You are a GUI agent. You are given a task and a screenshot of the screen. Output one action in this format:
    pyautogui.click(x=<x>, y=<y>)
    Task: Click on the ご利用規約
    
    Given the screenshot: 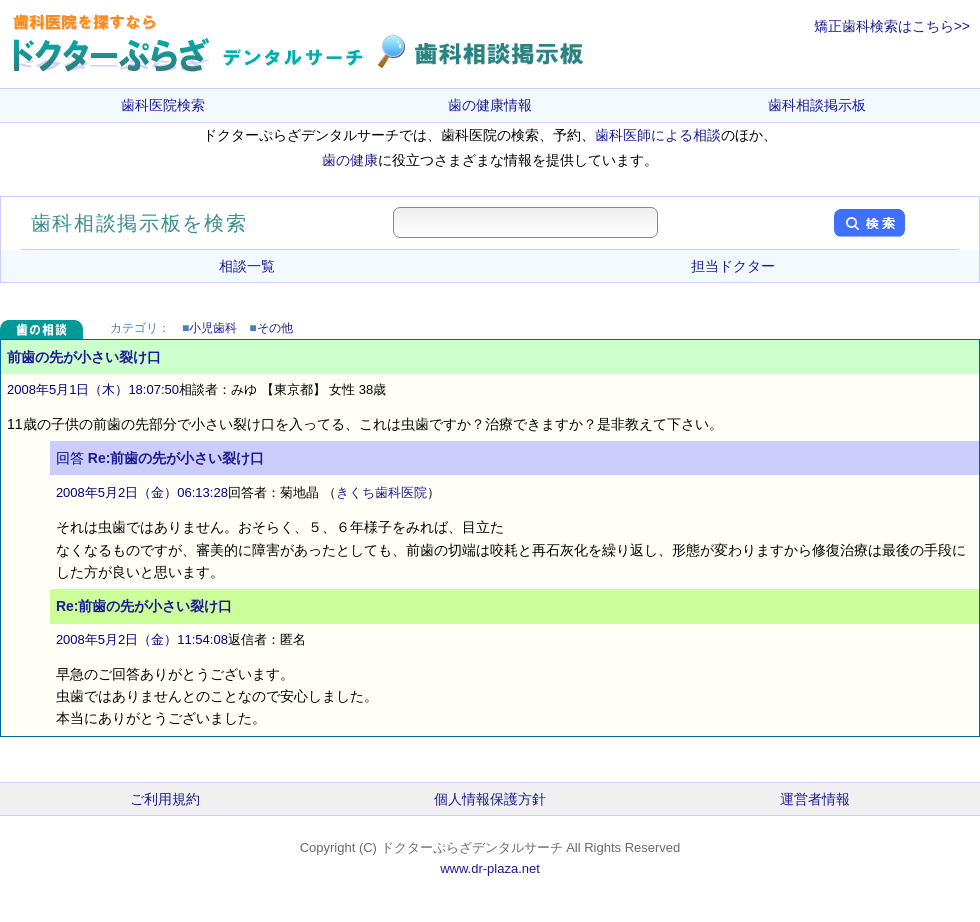 What is the action you would take?
    pyautogui.click(x=165, y=799)
    